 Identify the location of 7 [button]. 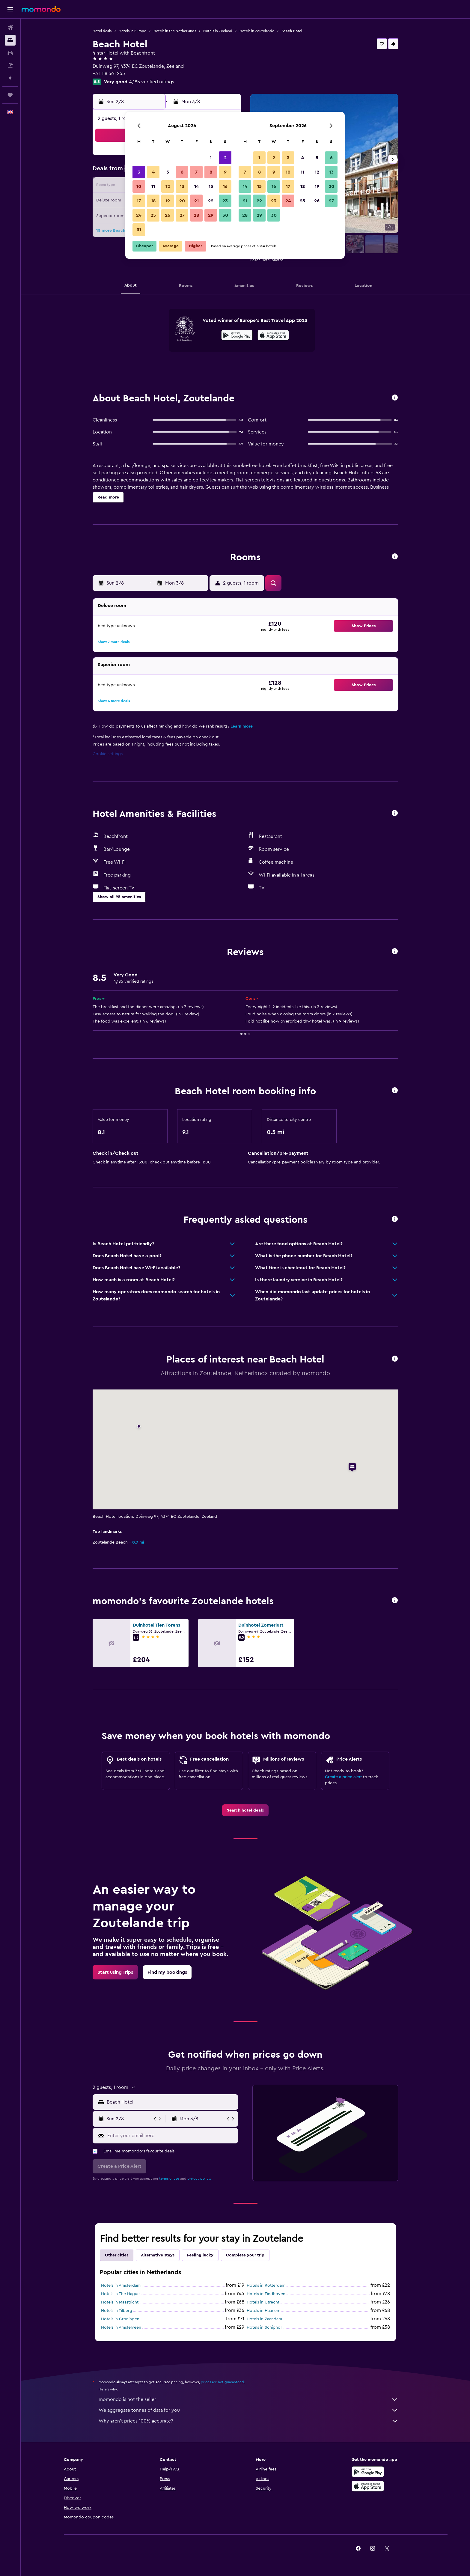
(196, 172).